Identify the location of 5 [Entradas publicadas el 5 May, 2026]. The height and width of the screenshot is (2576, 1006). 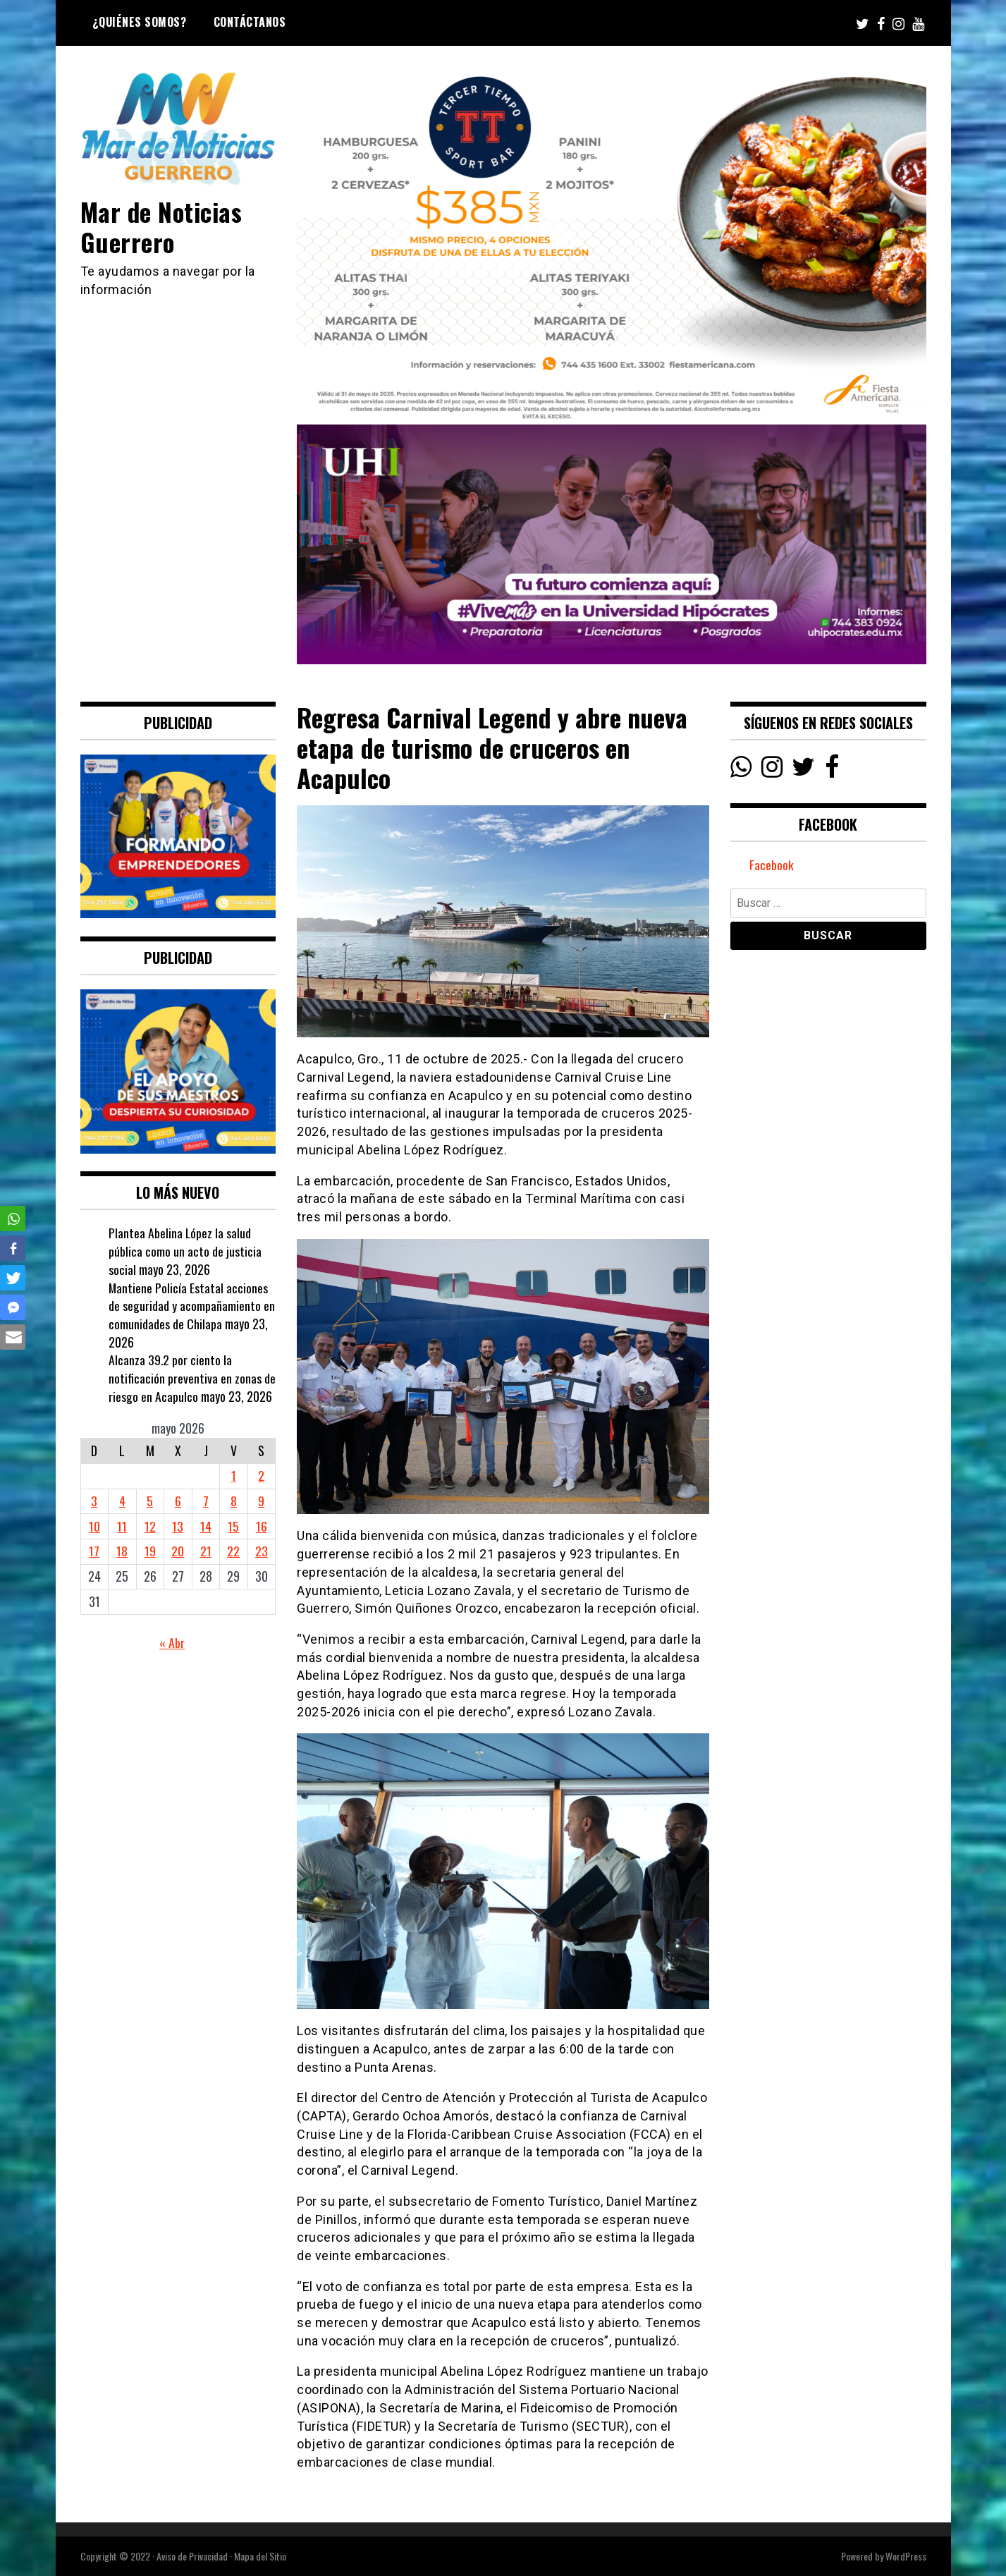
(150, 1500).